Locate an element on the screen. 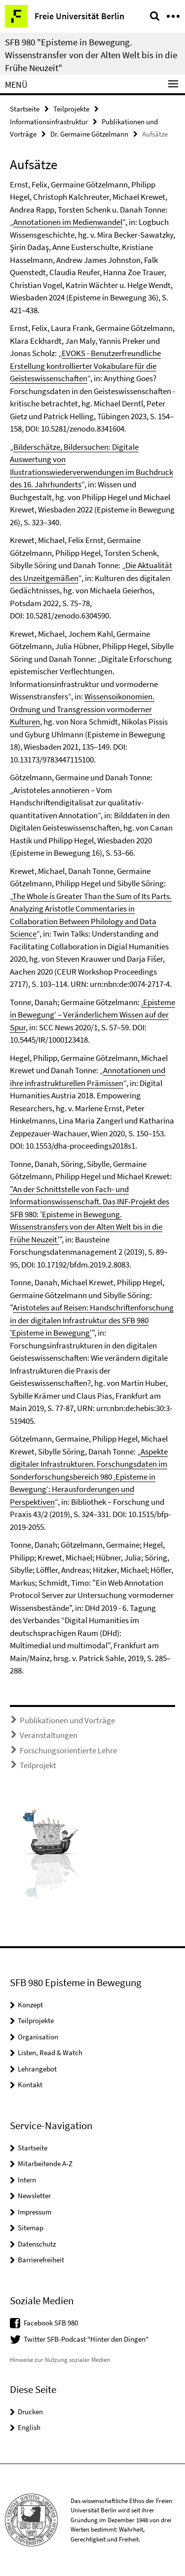 The image size is (185, 2576). Listen, Read & Watch is located at coordinates (50, 2052).